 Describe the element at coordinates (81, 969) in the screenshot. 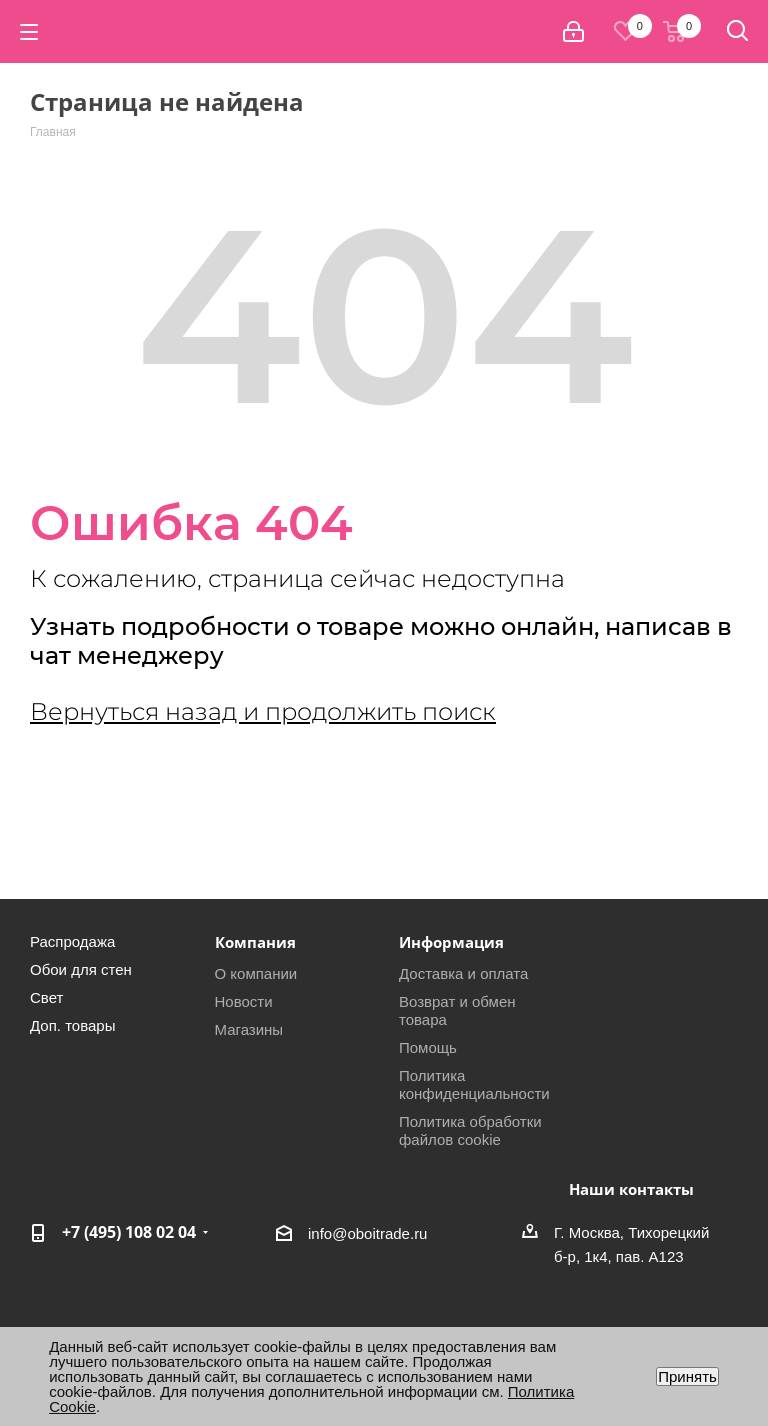

I see `Обои для стен` at that location.